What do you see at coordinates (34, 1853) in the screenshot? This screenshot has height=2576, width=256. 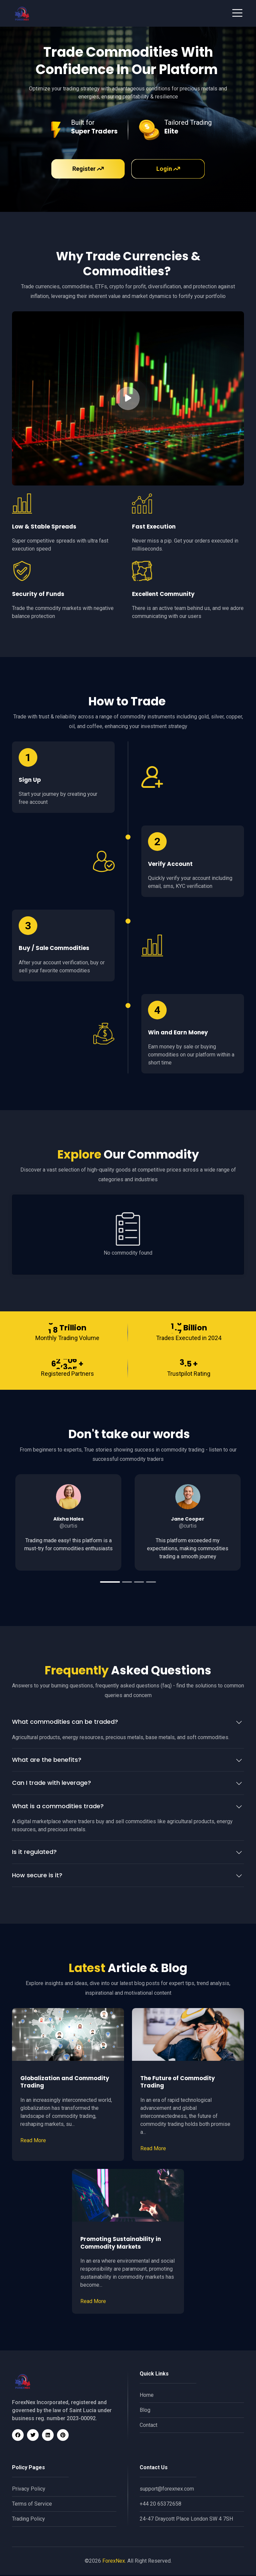 I see `Is it regulated?` at bounding box center [34, 1853].